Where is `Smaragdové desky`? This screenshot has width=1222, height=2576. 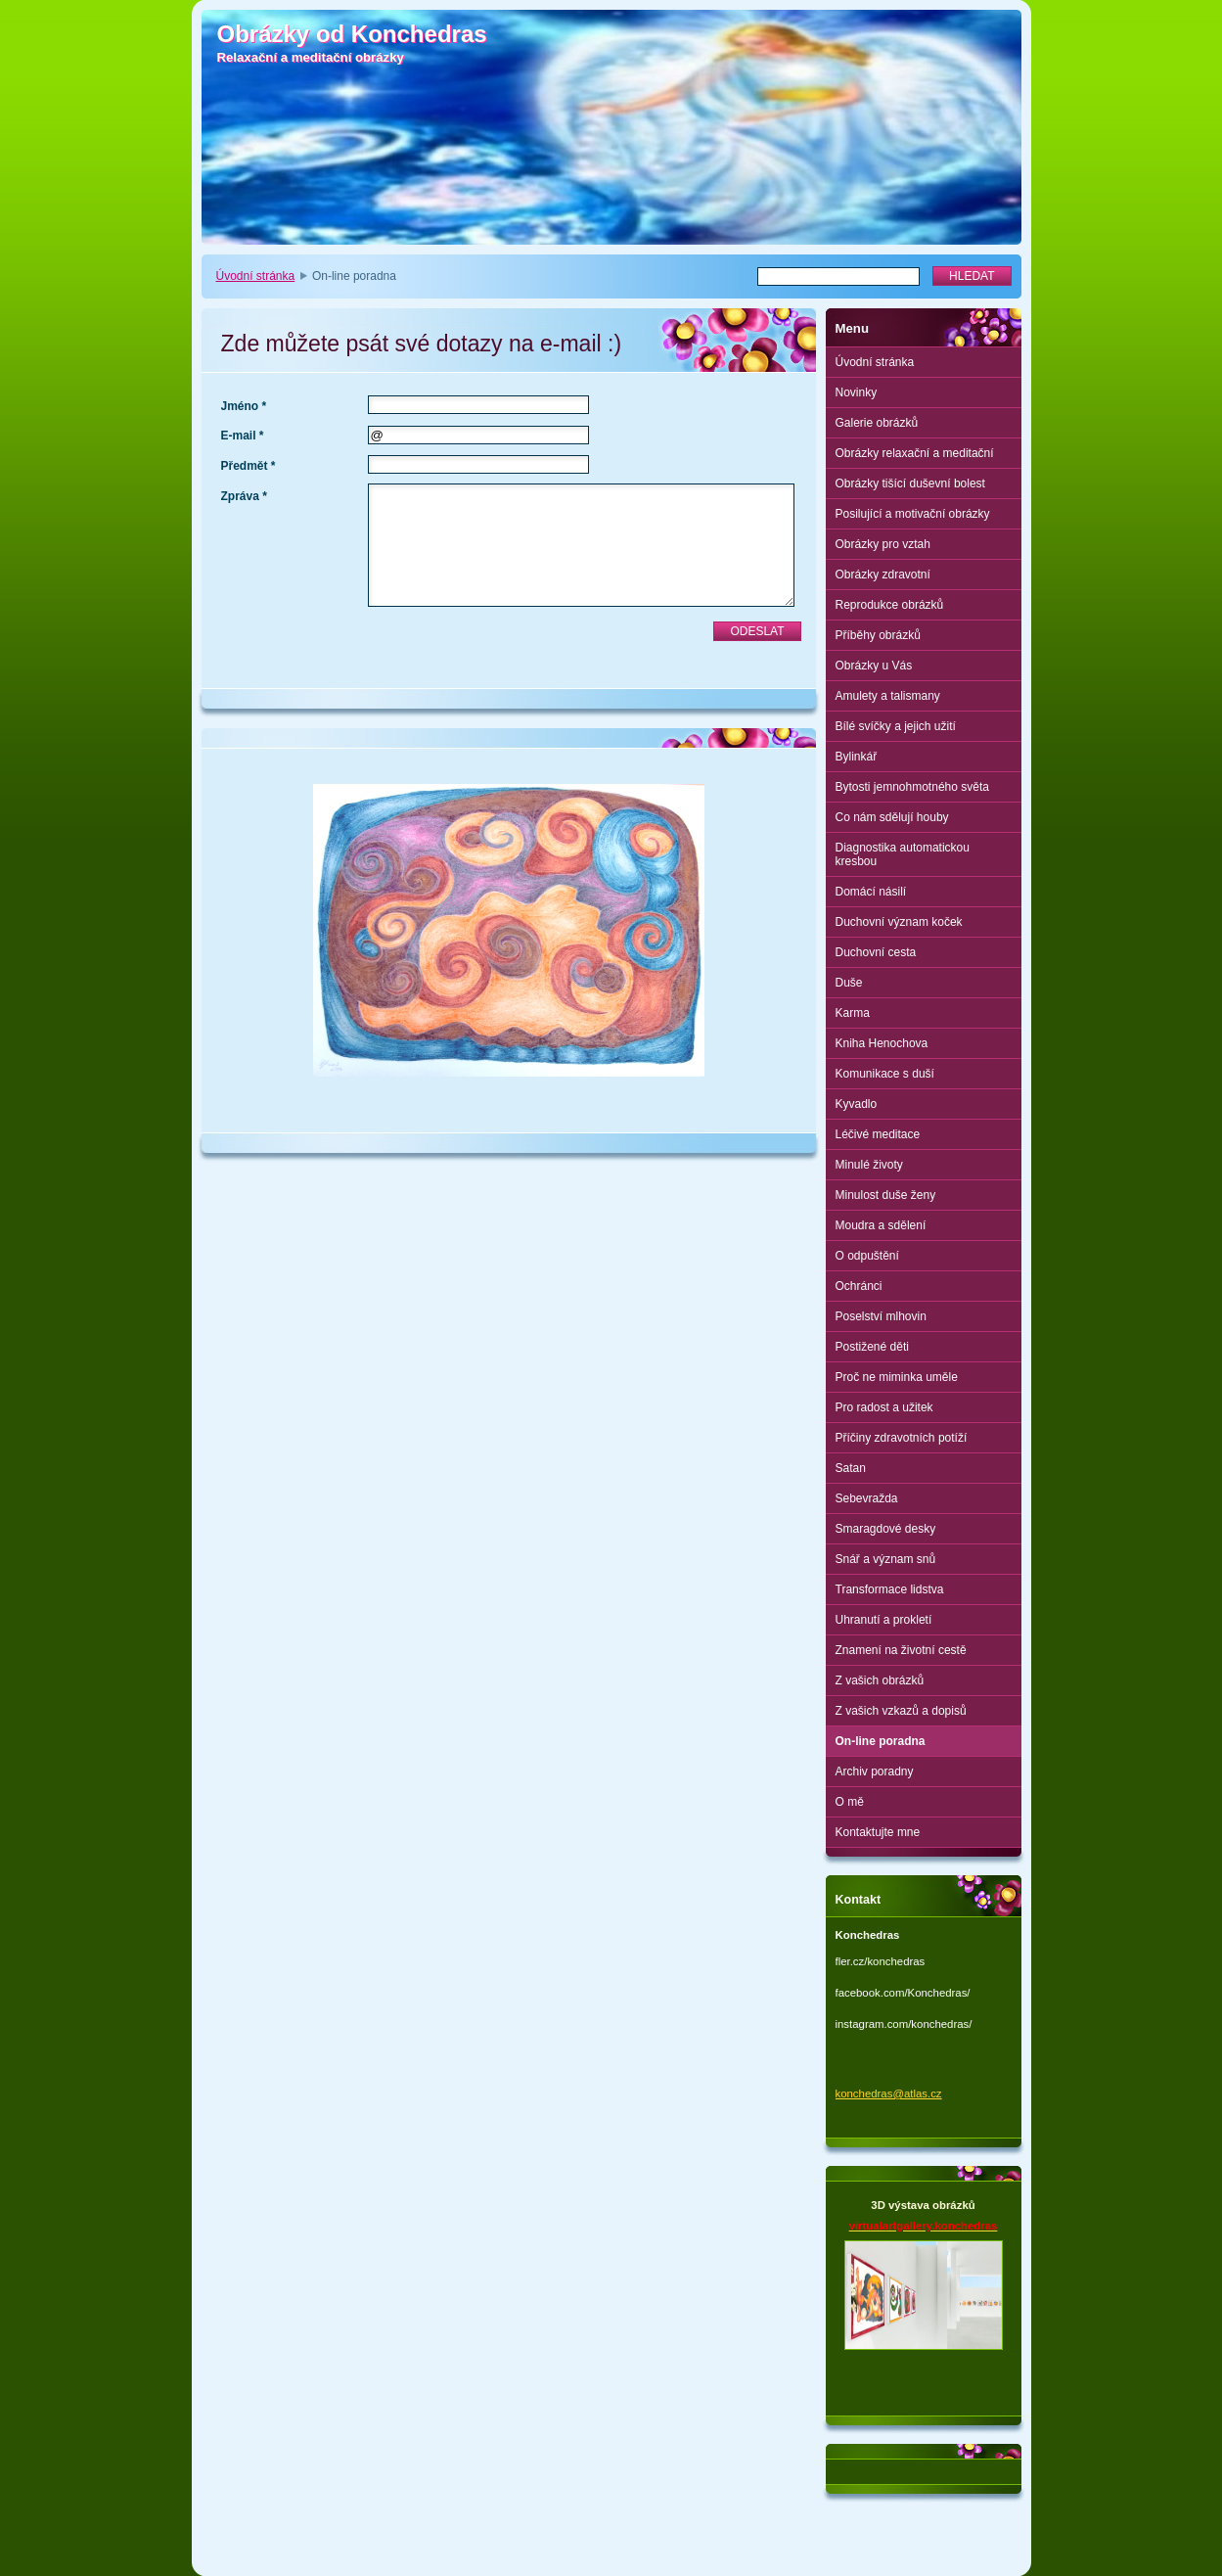 Smaragdové desky is located at coordinates (886, 1529).